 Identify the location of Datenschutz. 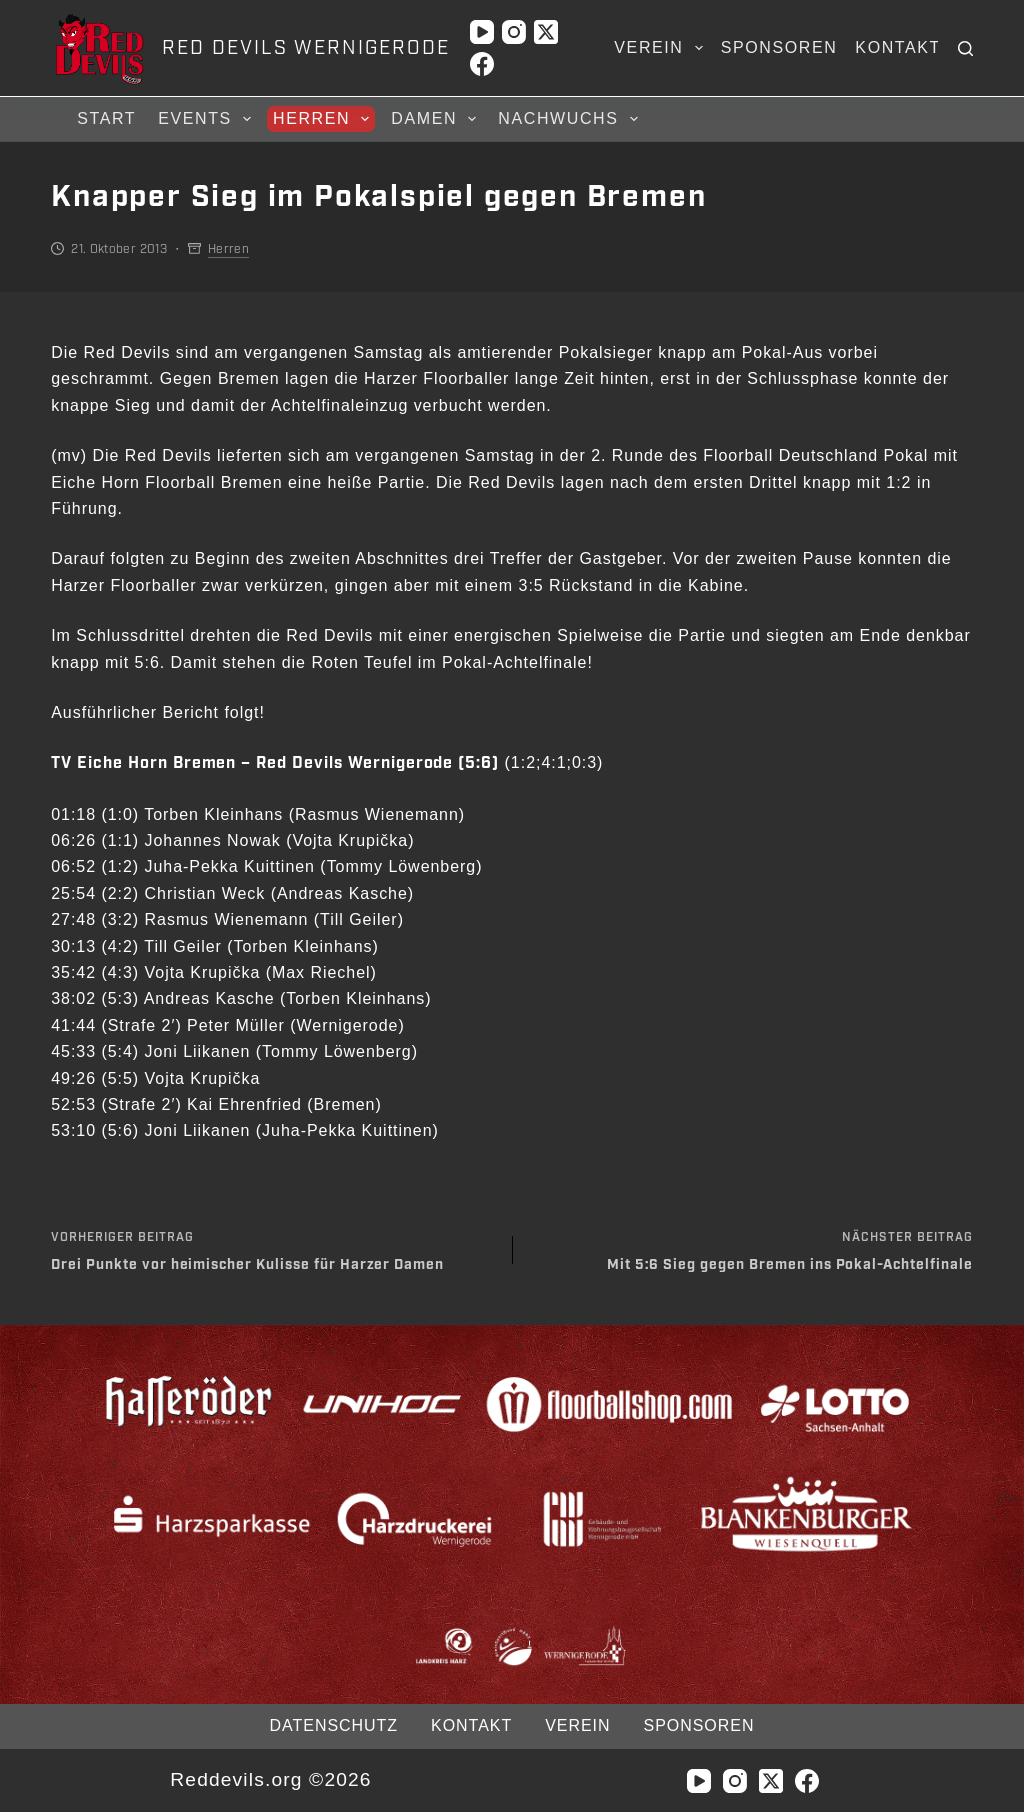
(334, 1725).